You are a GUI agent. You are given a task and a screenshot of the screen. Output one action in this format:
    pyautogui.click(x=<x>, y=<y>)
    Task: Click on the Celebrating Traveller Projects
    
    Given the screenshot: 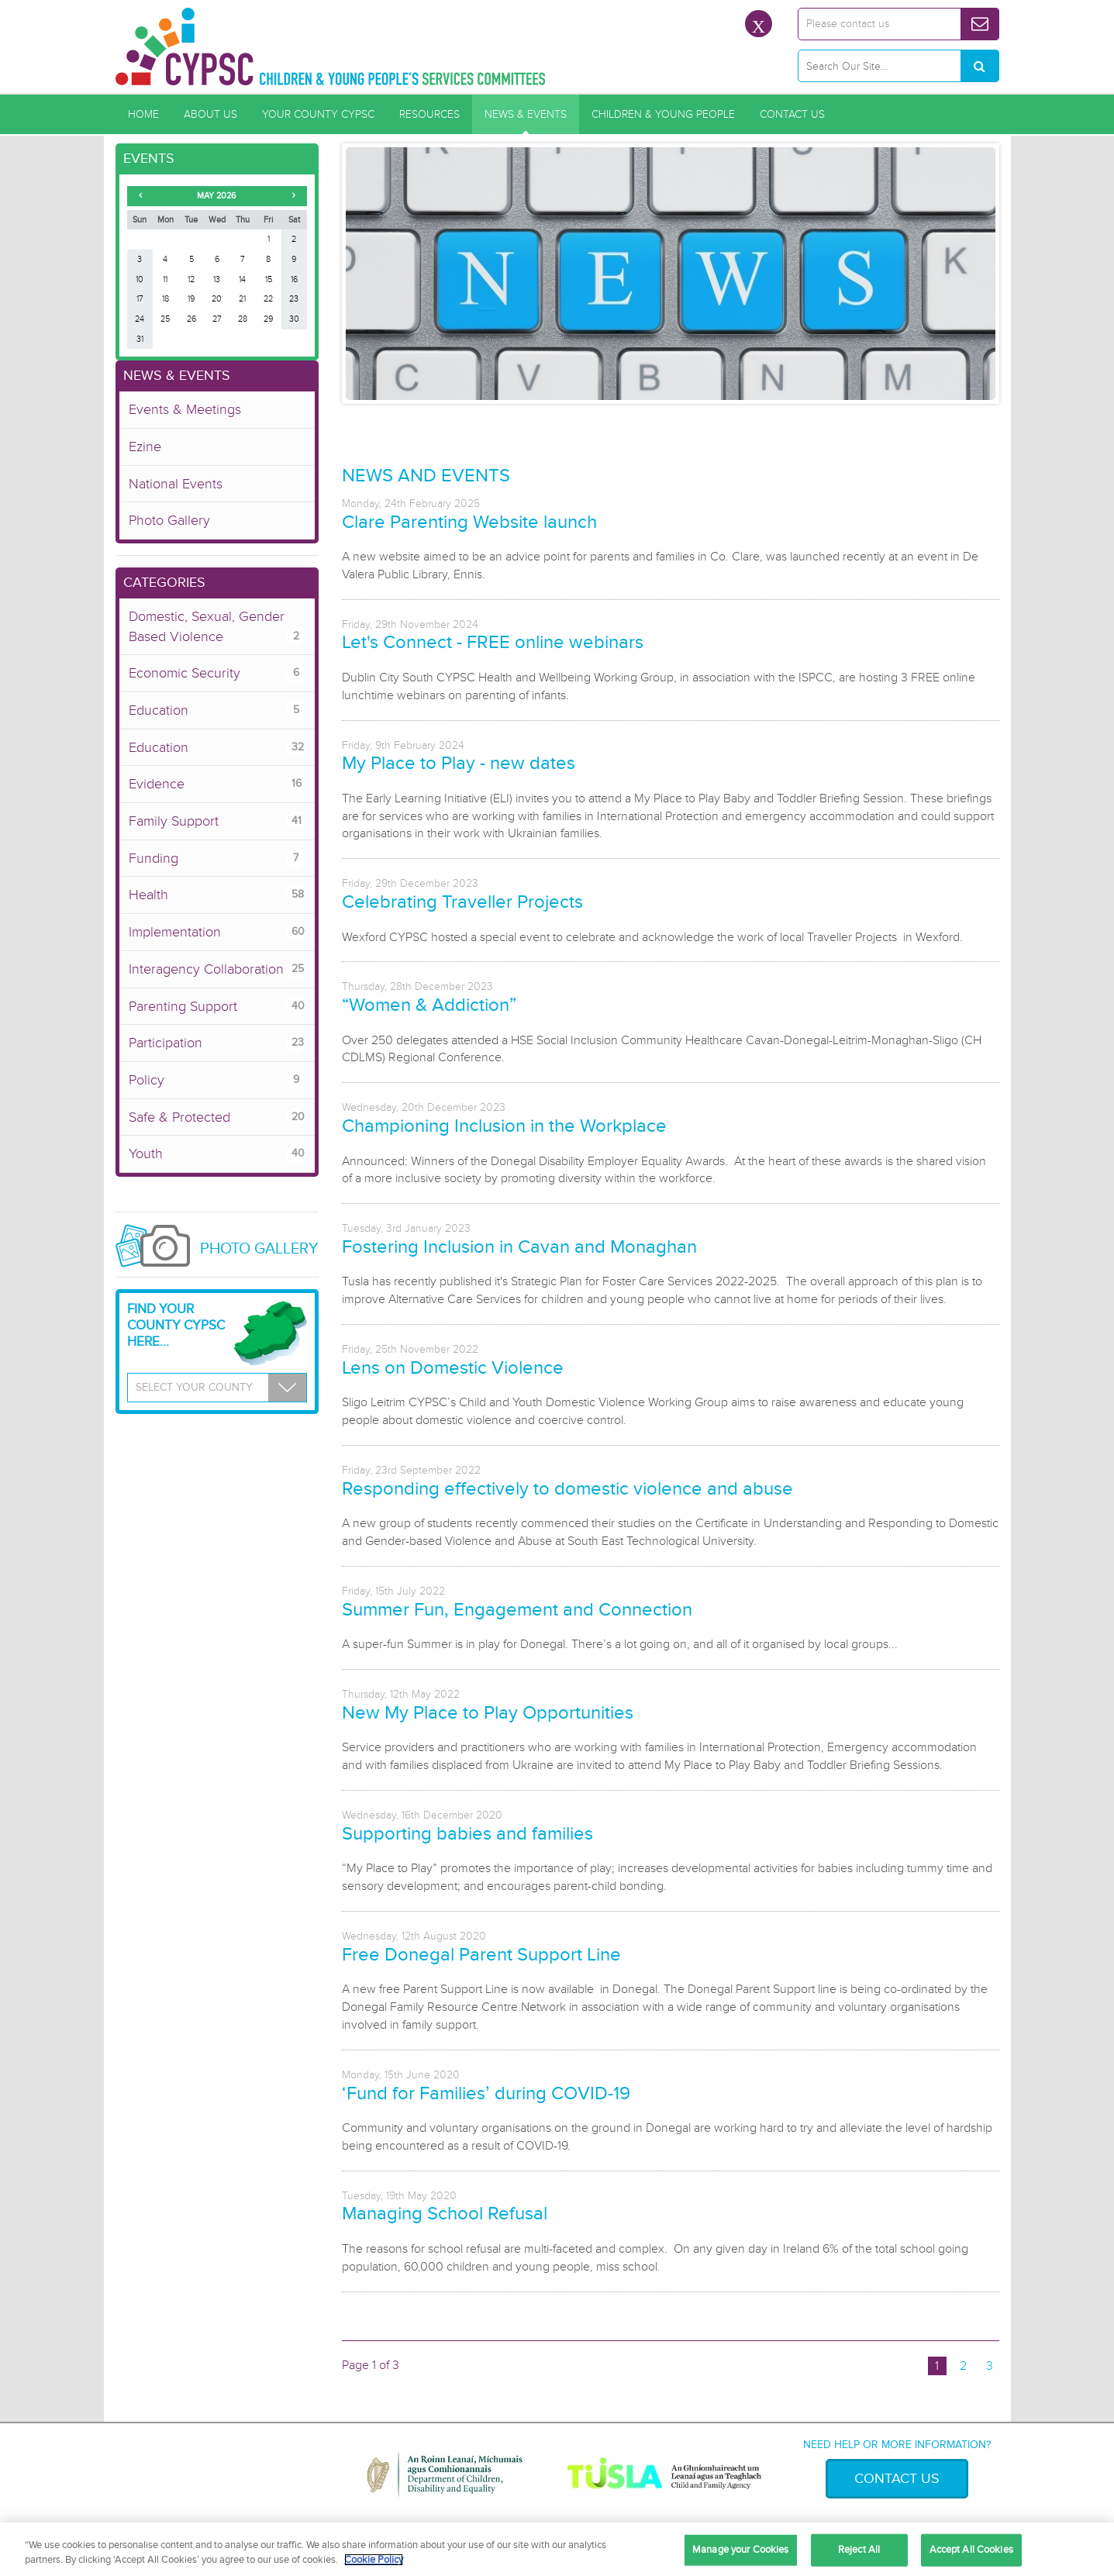 What is the action you would take?
    pyautogui.click(x=462, y=902)
    